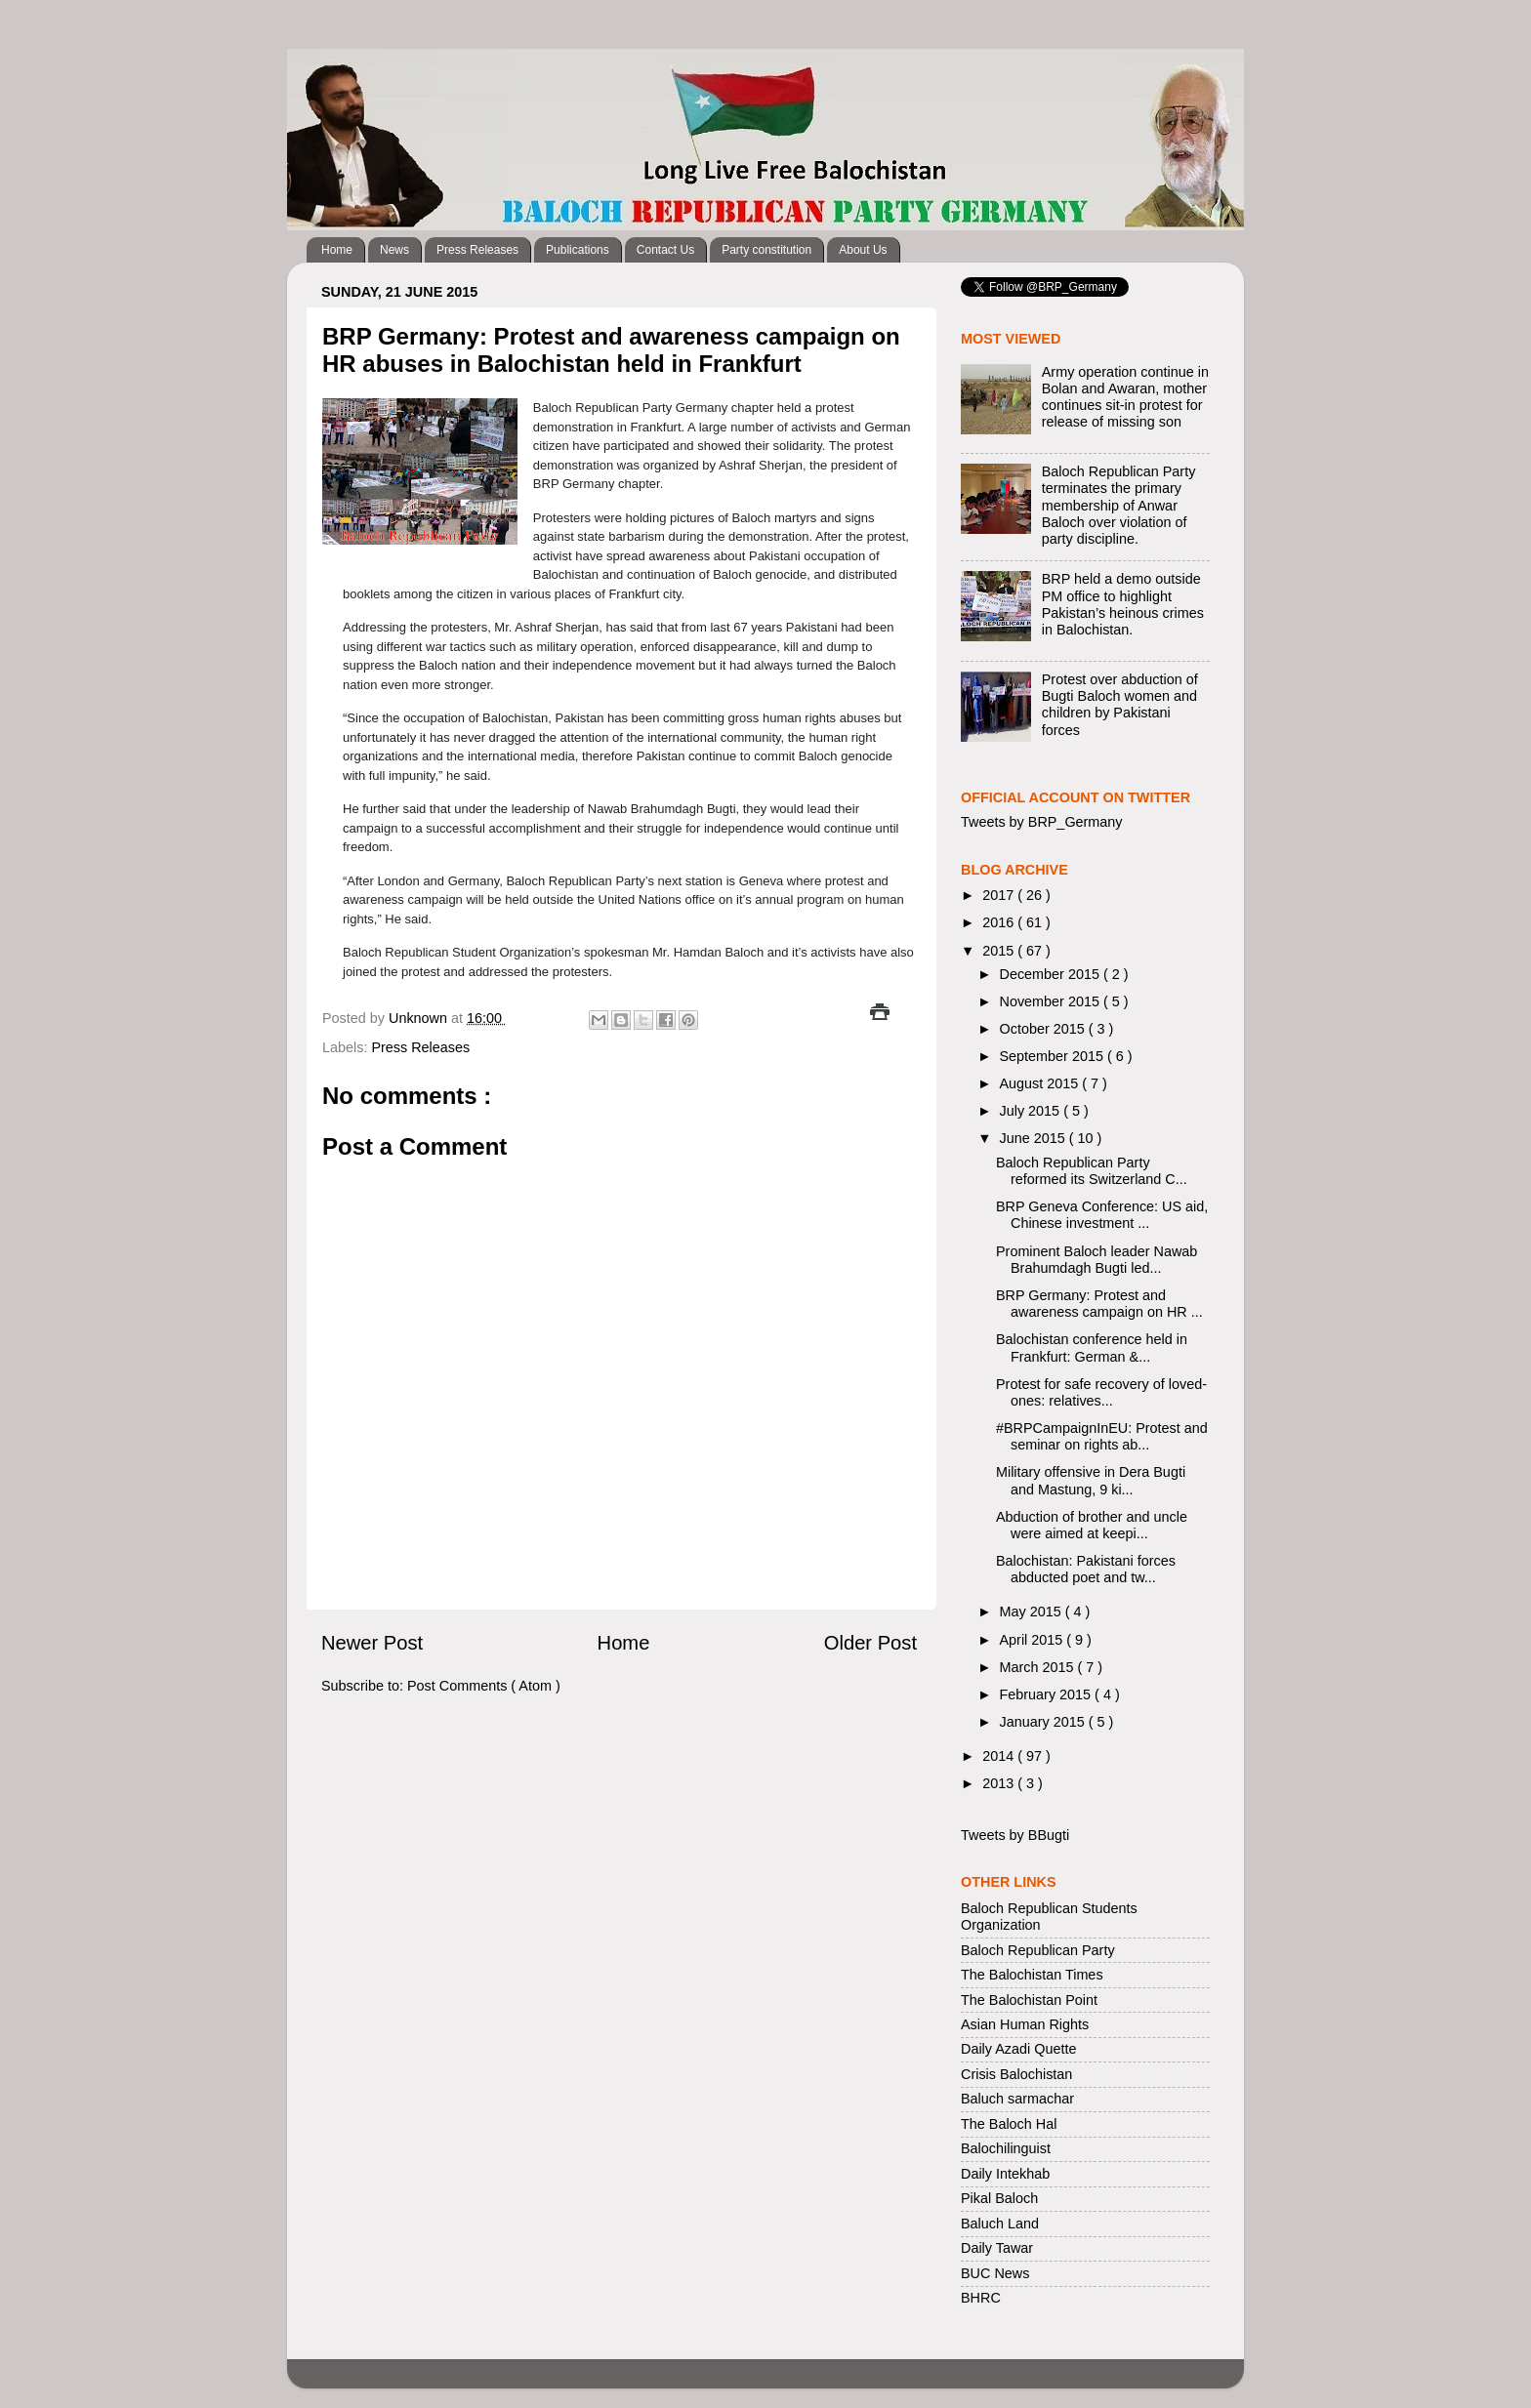  What do you see at coordinates (1032, 1111) in the screenshot?
I see `July 2015` at bounding box center [1032, 1111].